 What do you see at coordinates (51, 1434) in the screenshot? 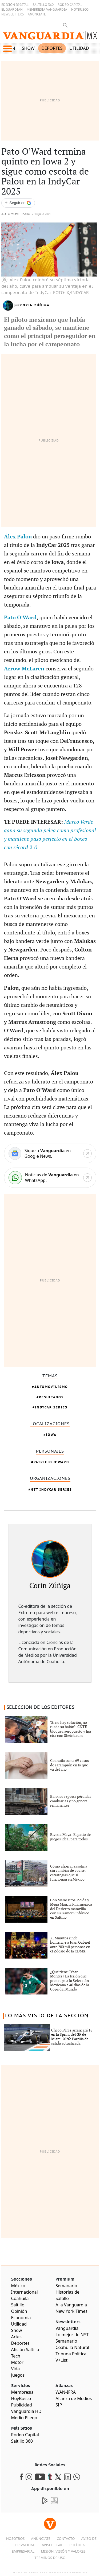
I see `Iowa` at bounding box center [51, 1434].